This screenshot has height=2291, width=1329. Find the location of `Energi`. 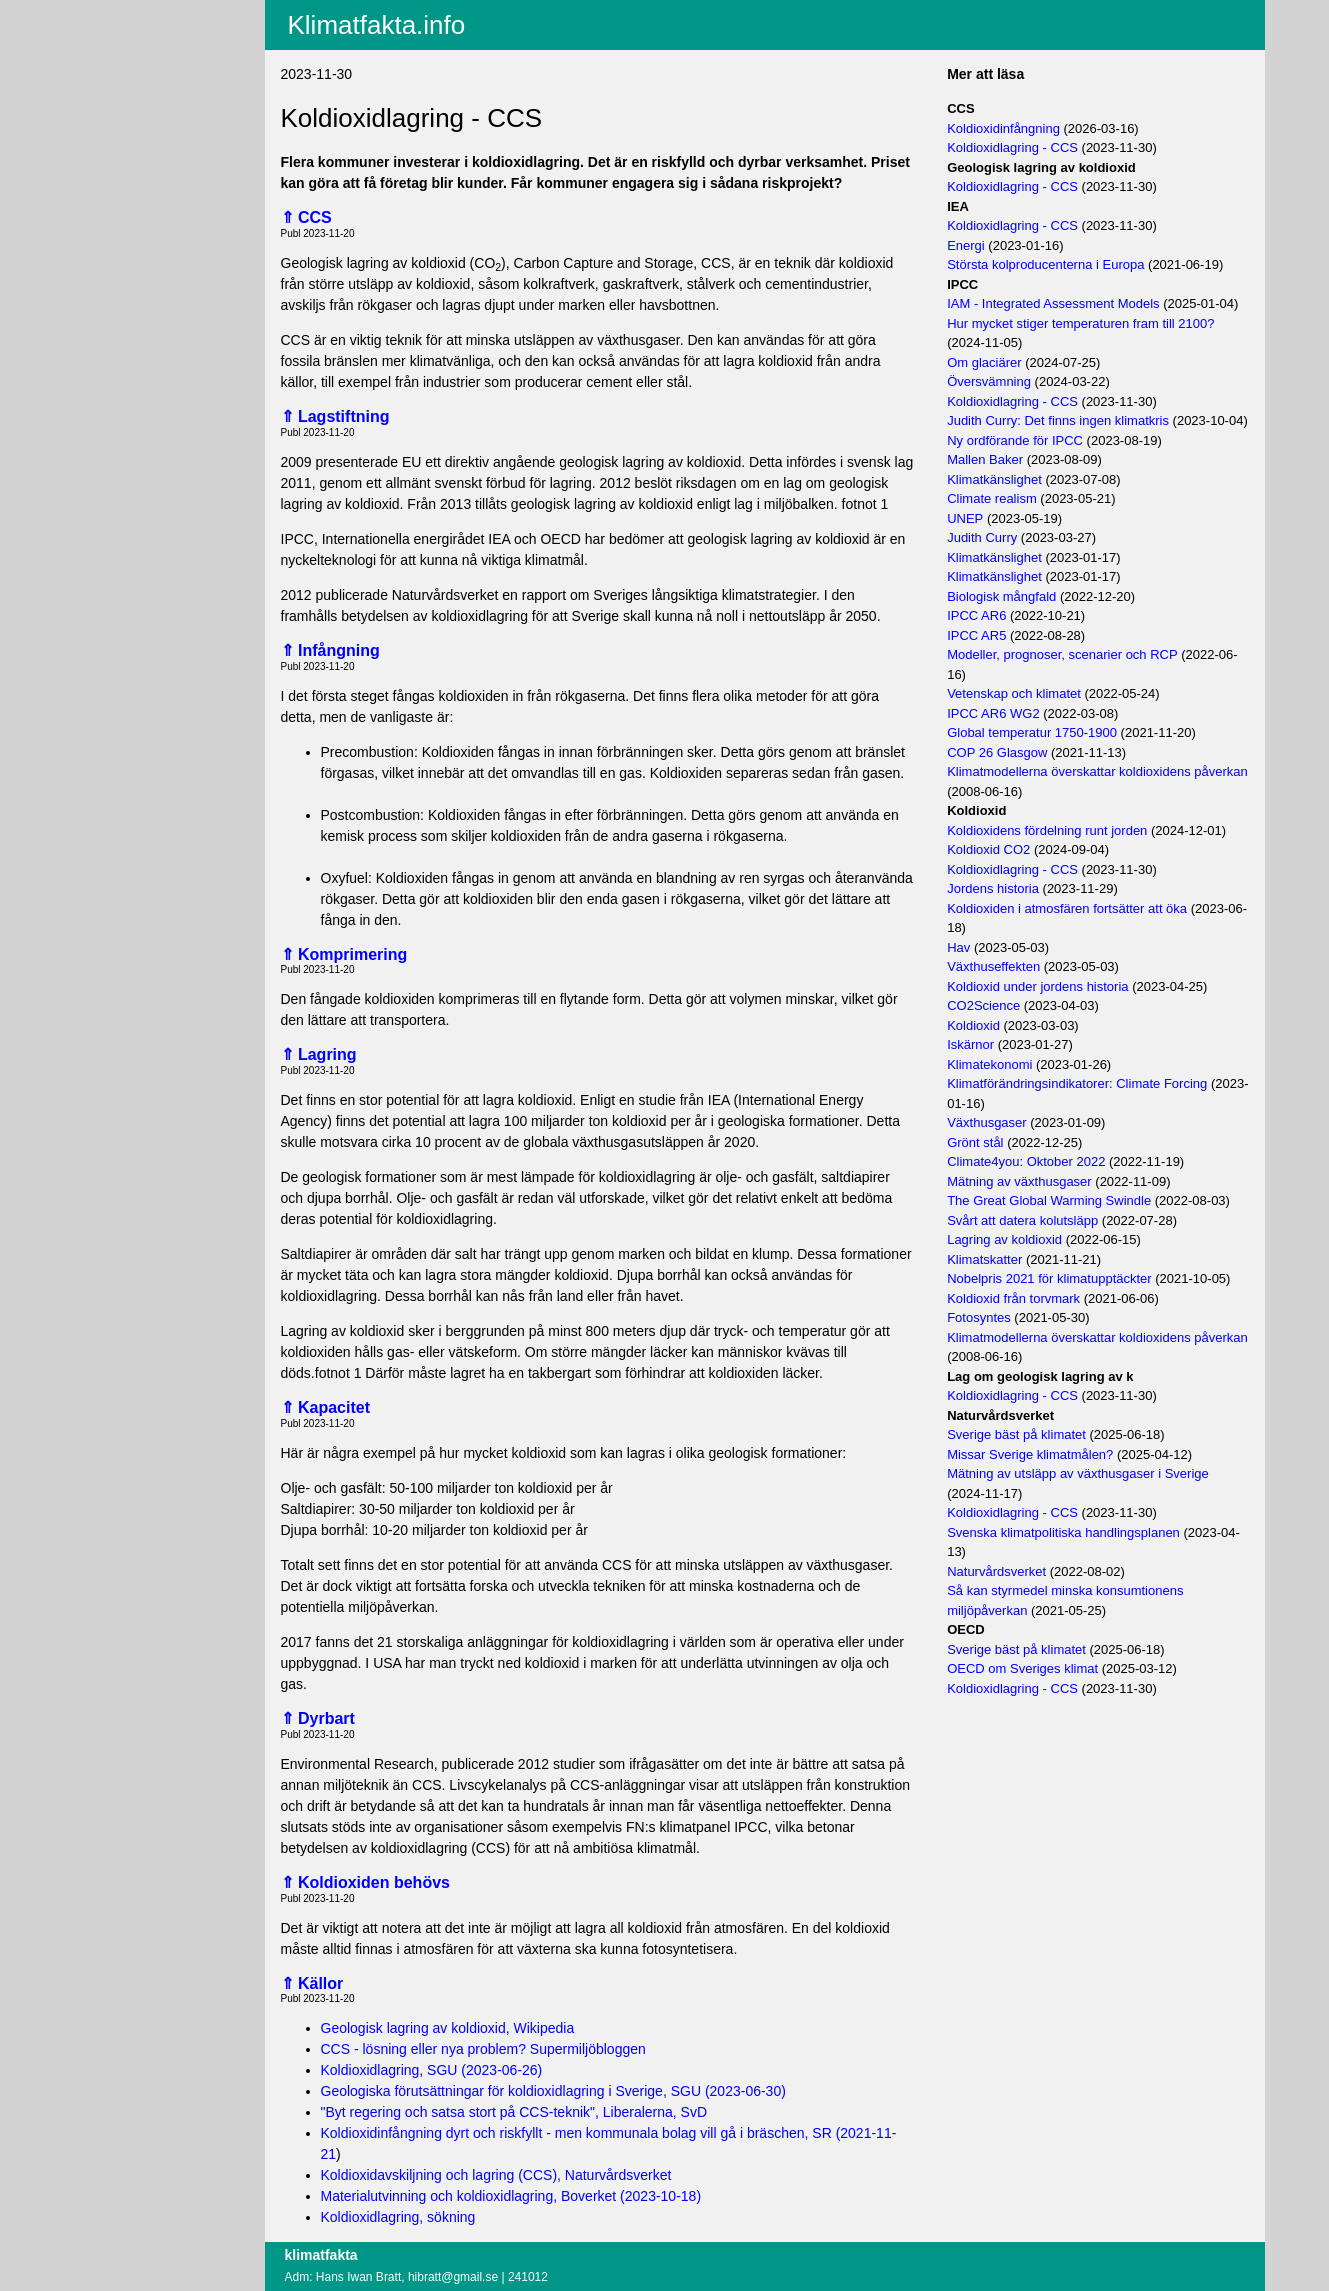

Energi is located at coordinates (966, 245).